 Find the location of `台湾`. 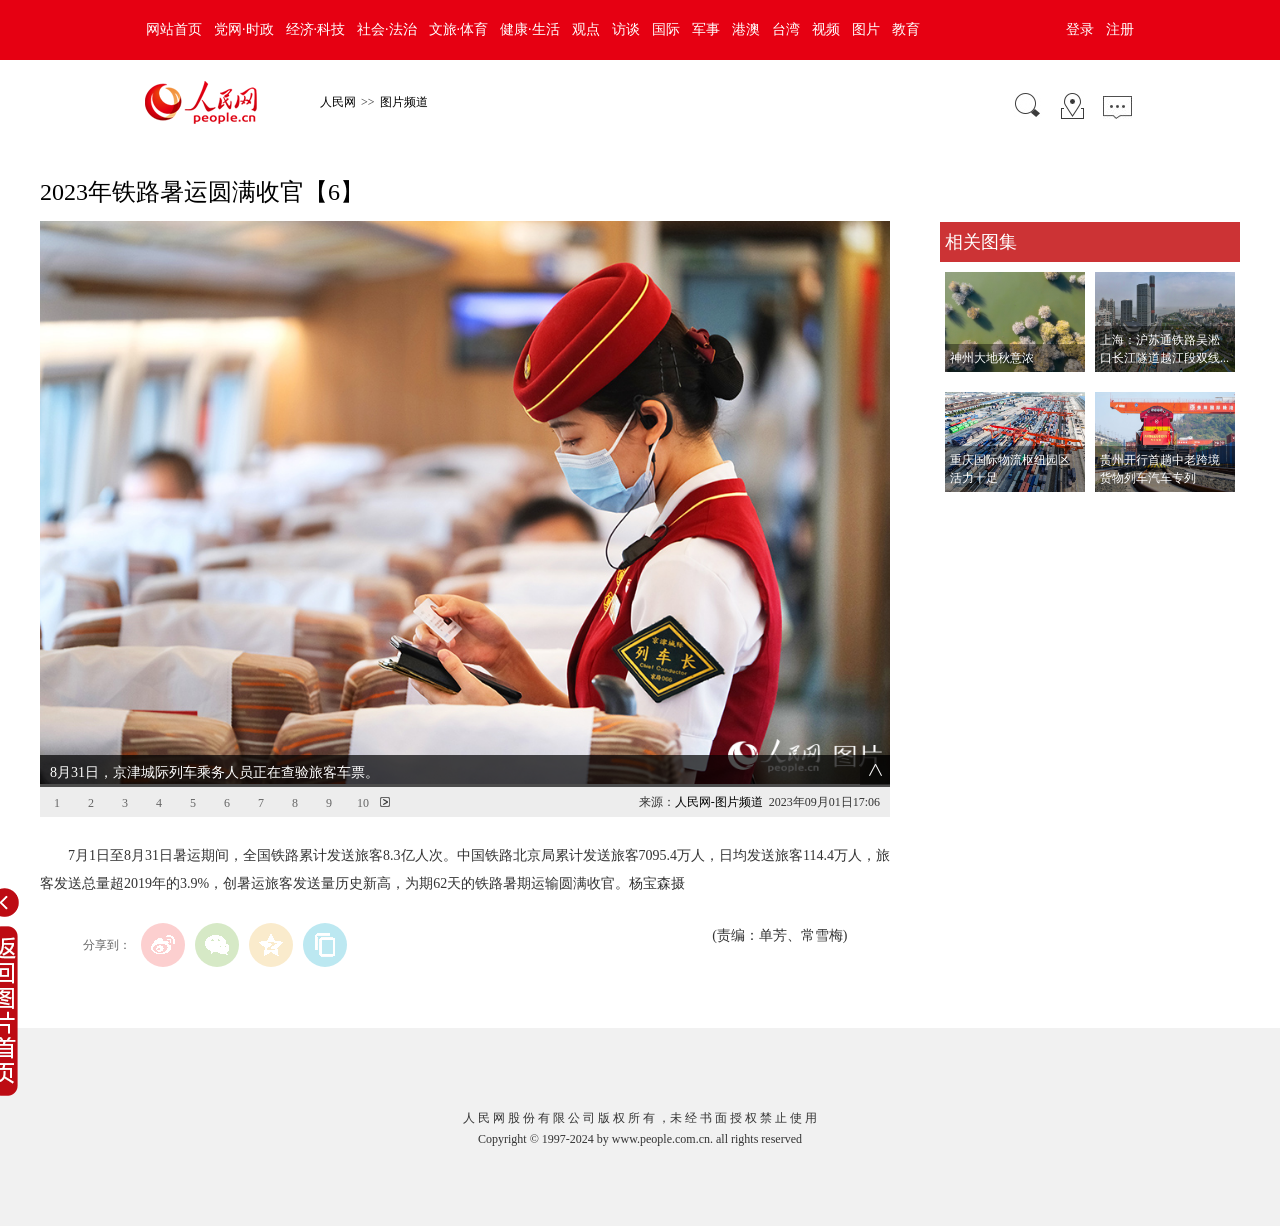

台湾 is located at coordinates (786, 29).